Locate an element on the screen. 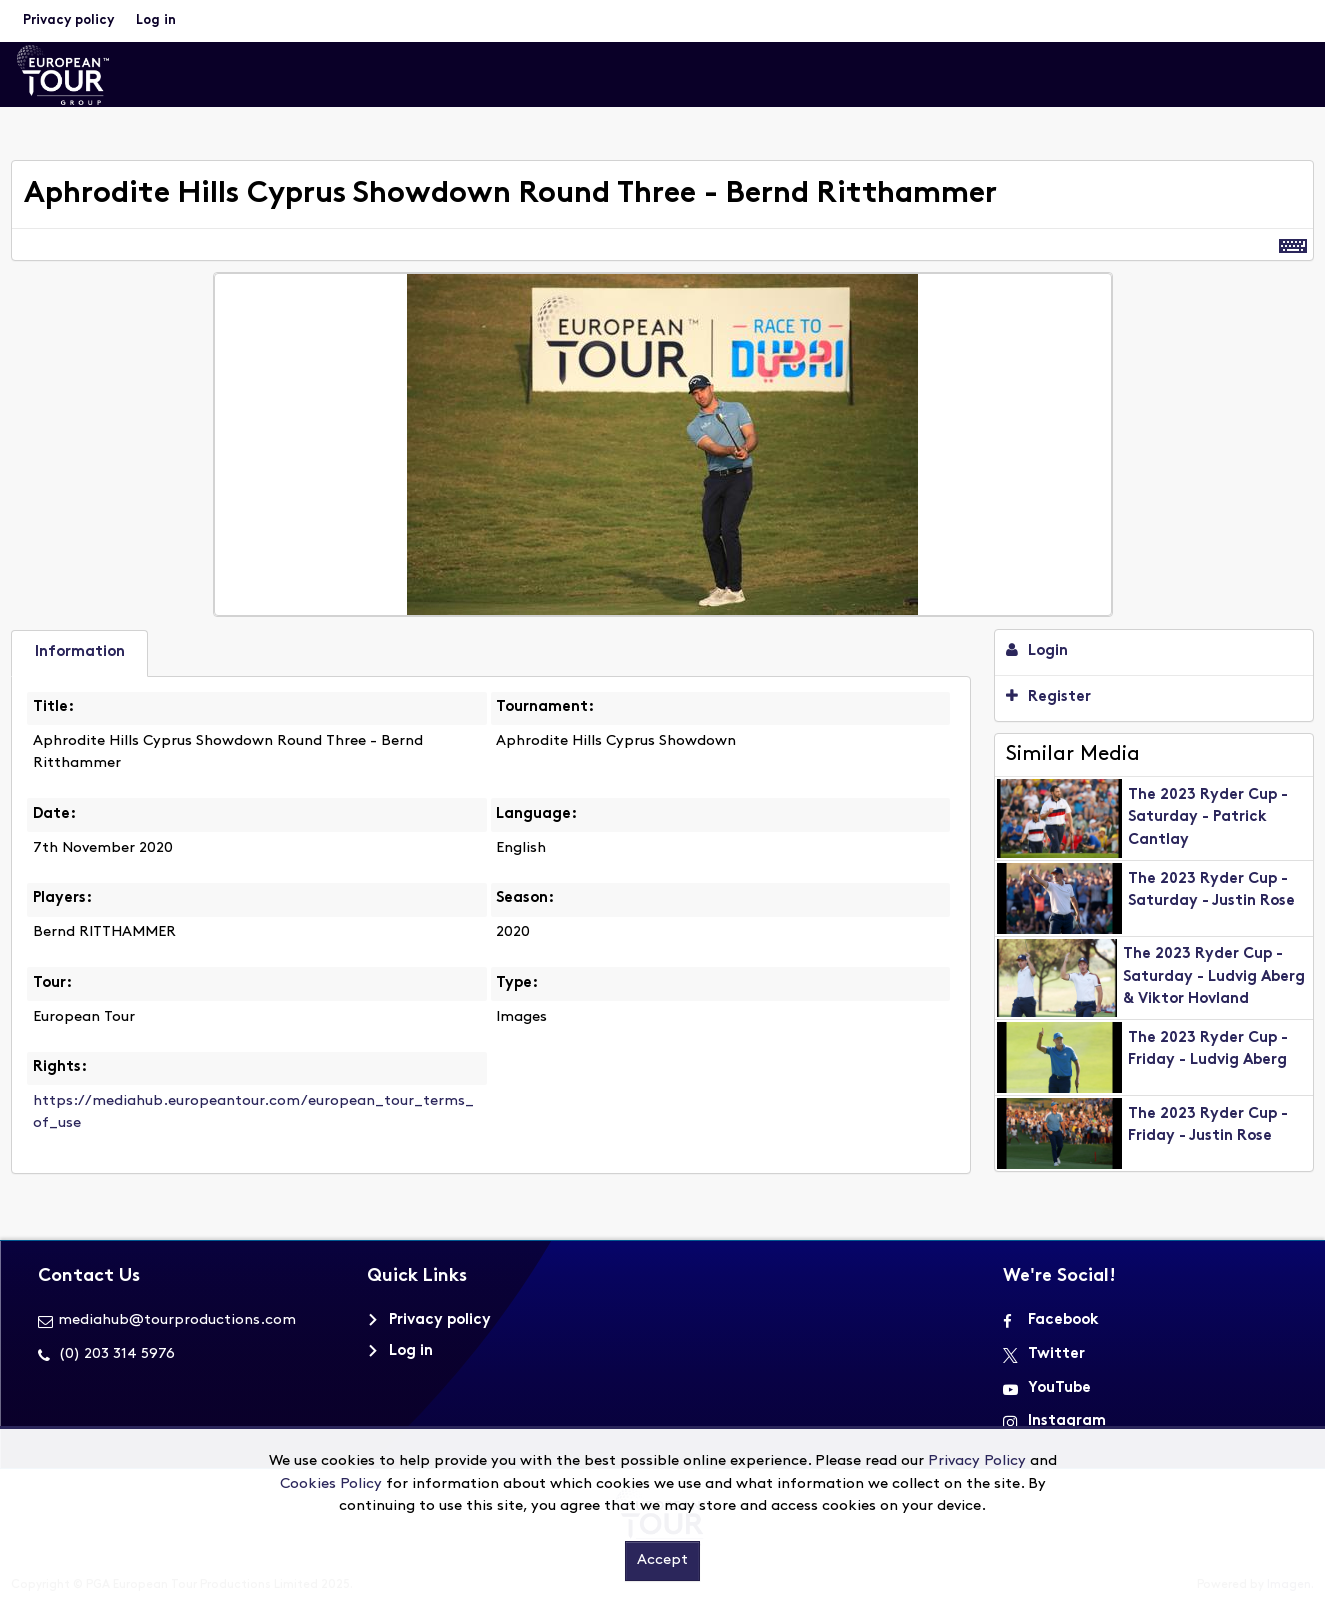 The height and width of the screenshot is (1603, 1325). Register is located at coordinates (1048, 696).